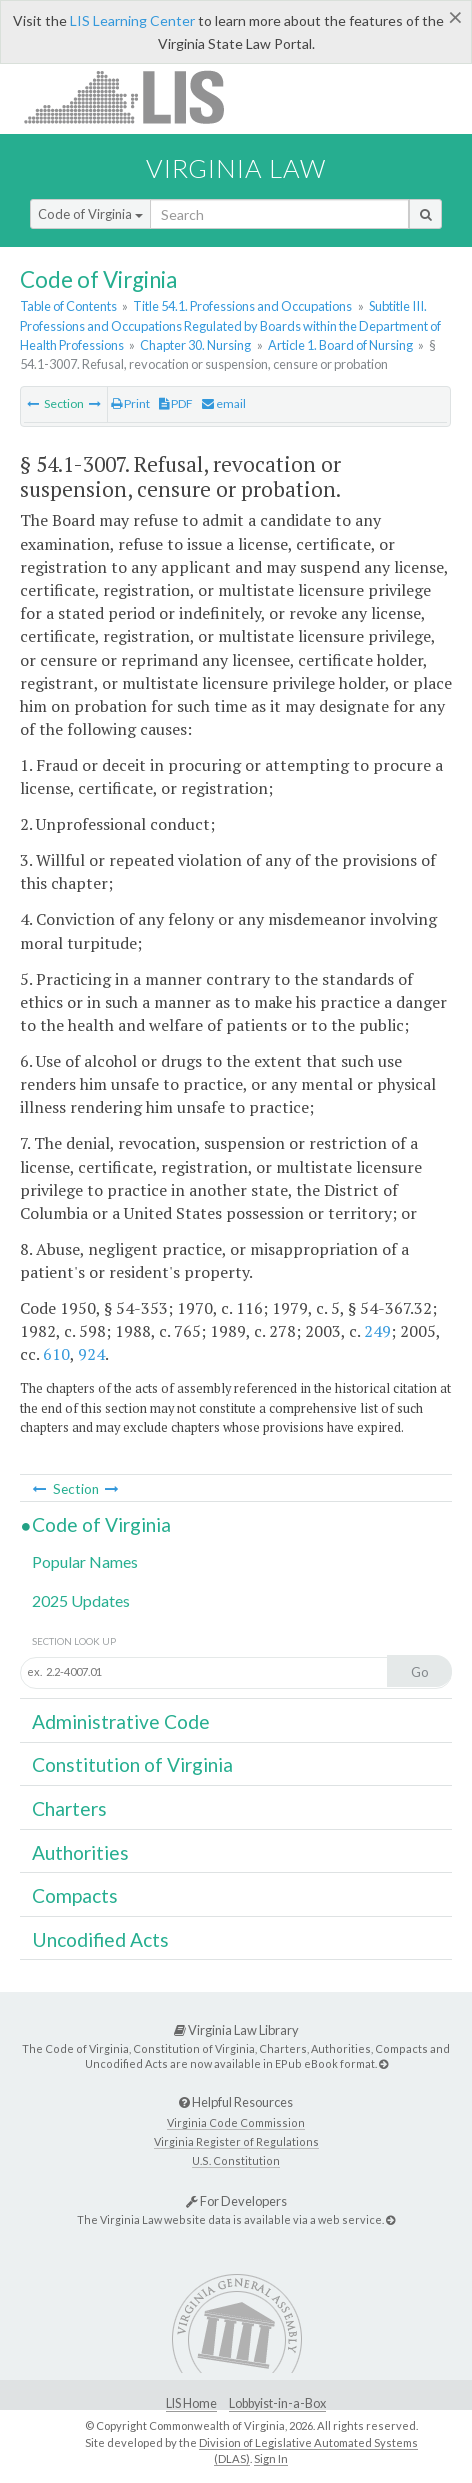 The width and height of the screenshot is (472, 2483). What do you see at coordinates (340, 345) in the screenshot?
I see `Article 1. Board of Nursing` at bounding box center [340, 345].